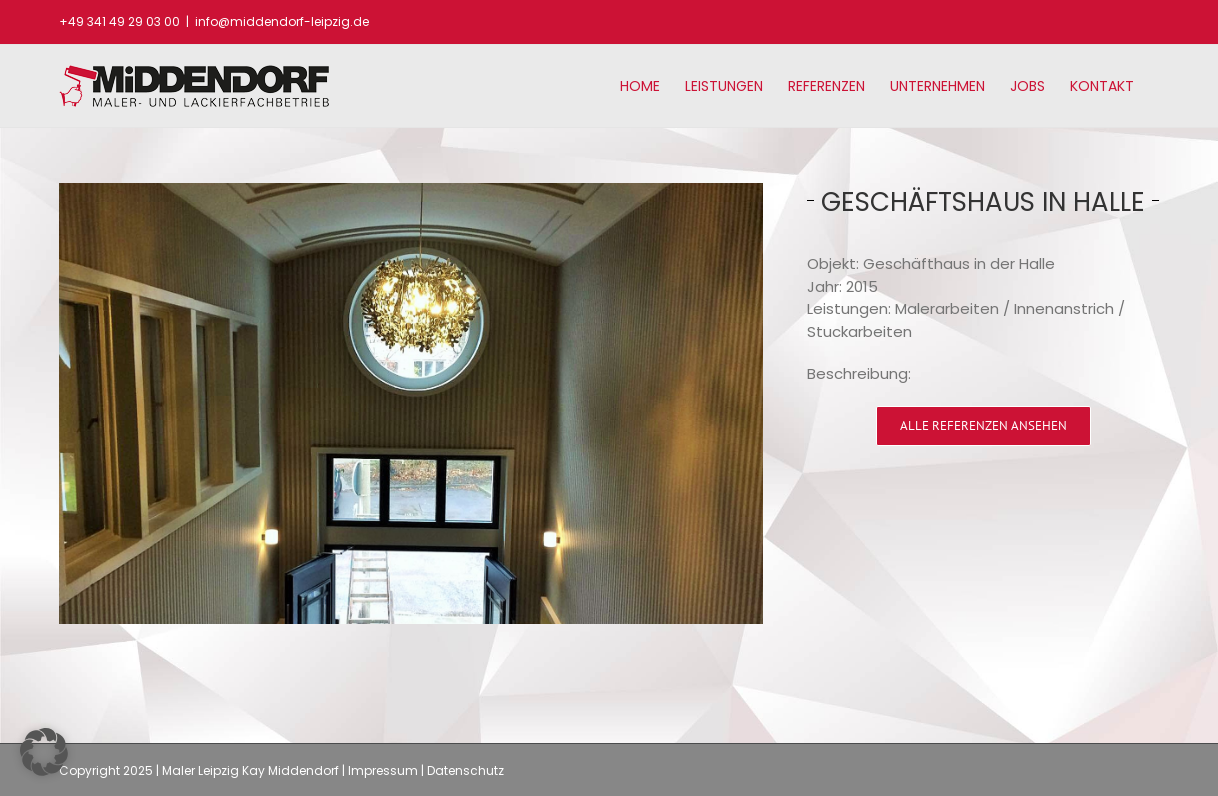 The image size is (1218, 796). I want to click on info@middendorf-leipzig.de, so click(282, 21).